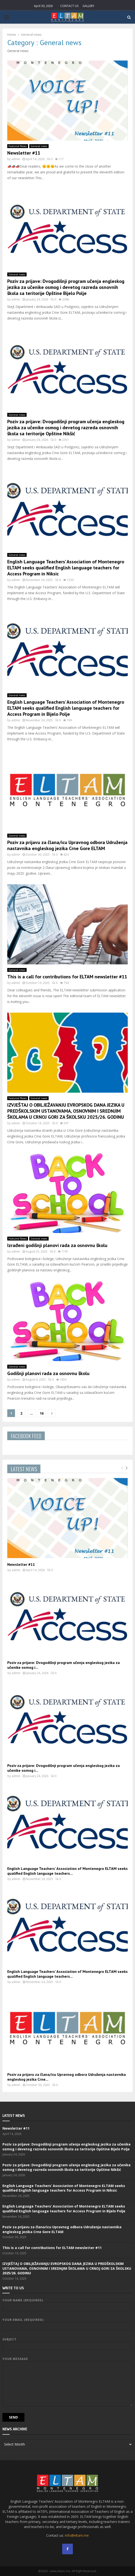  Describe the element at coordinates (69, 6) in the screenshot. I see `CONTACT US` at that location.